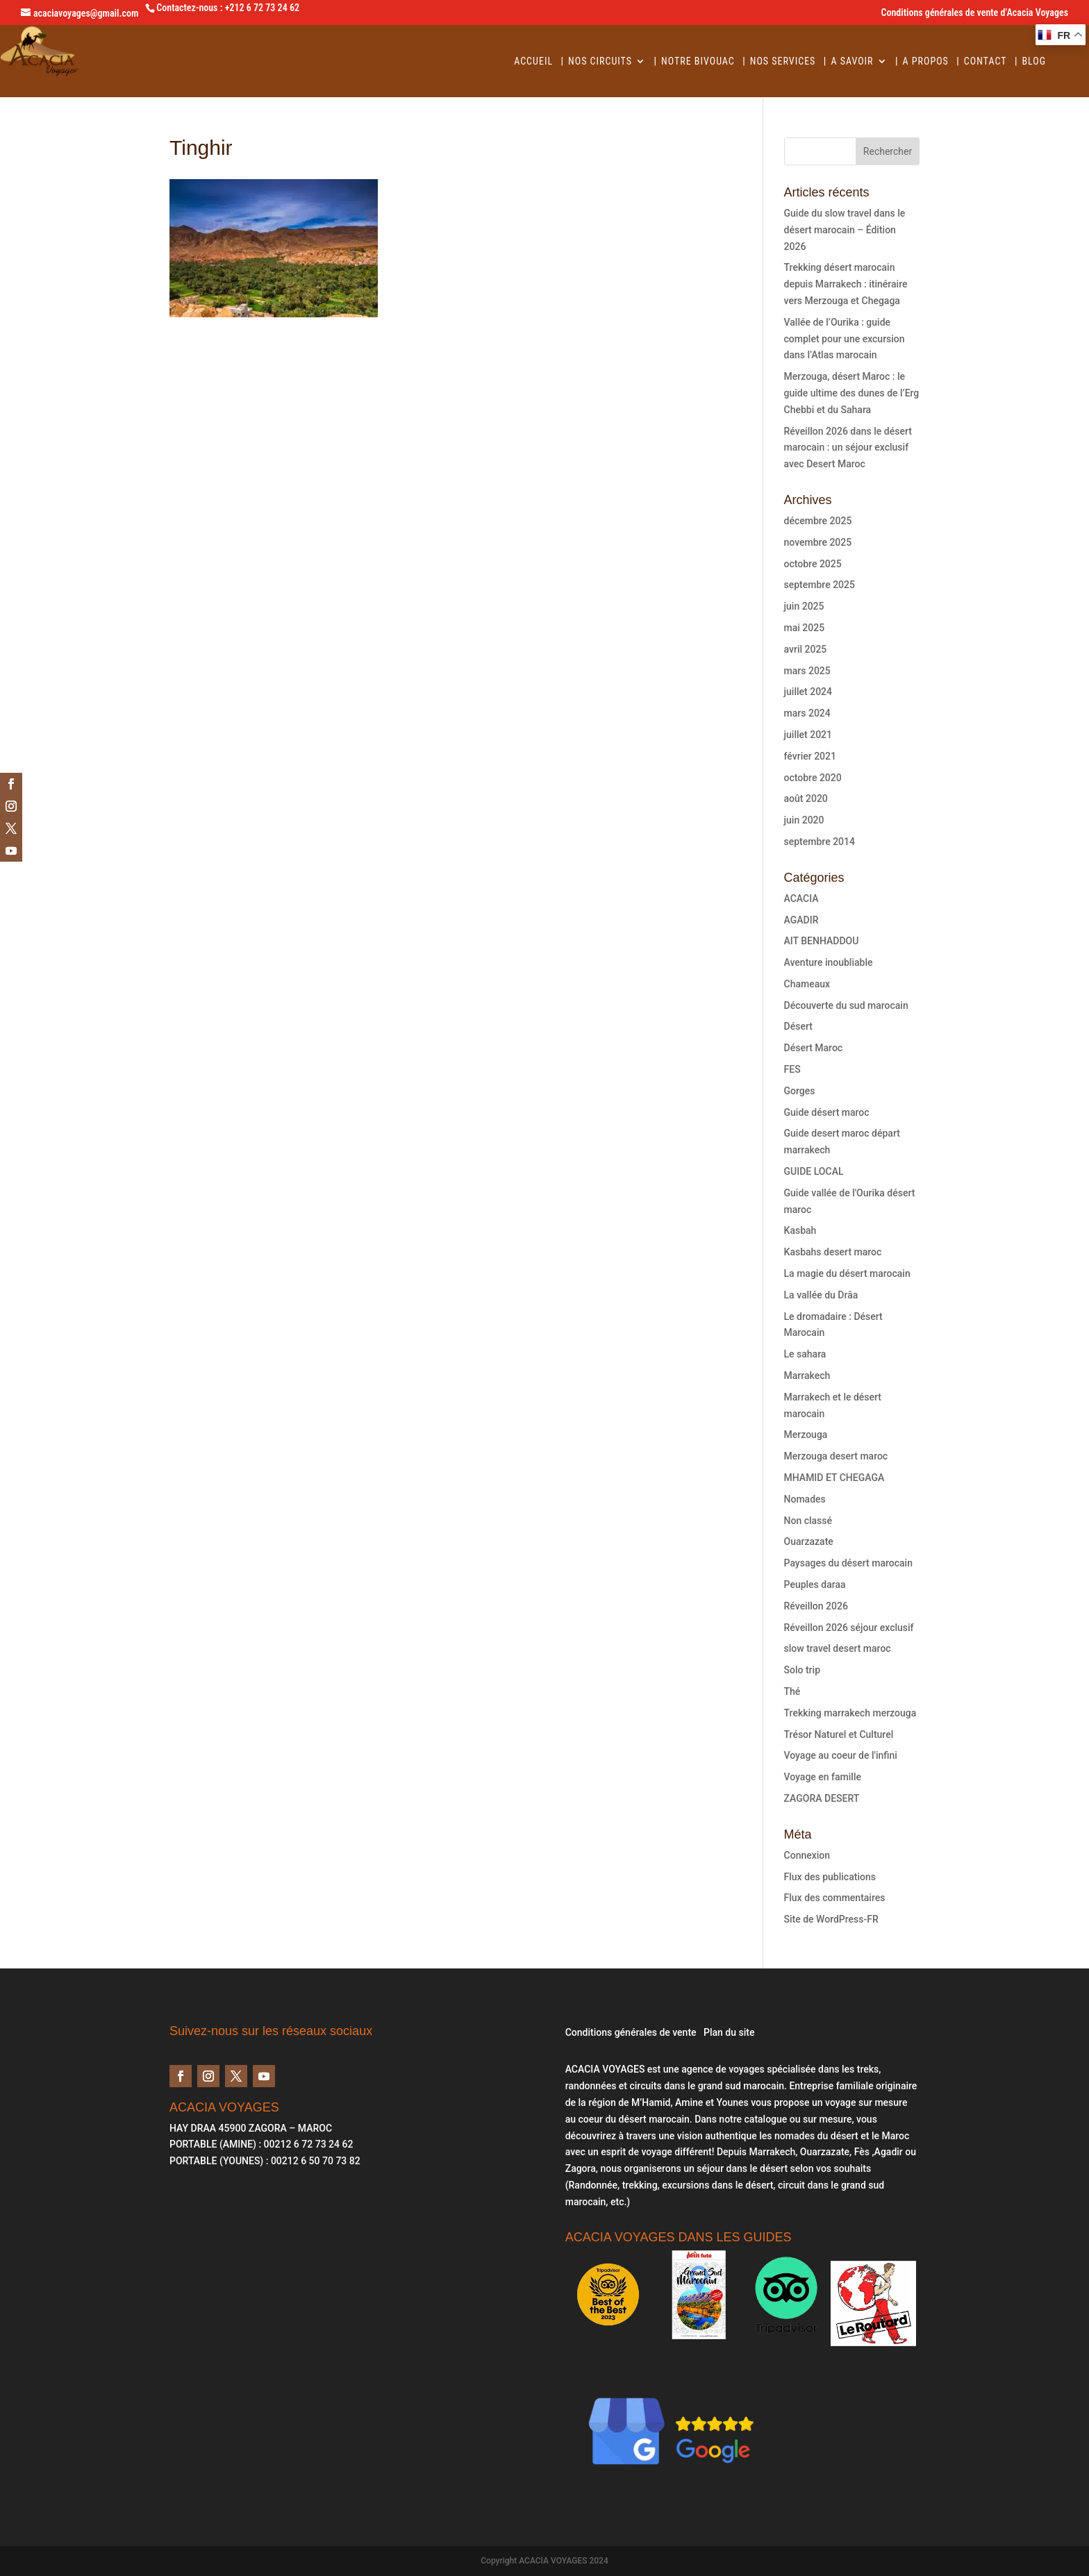  What do you see at coordinates (805, 1499) in the screenshot?
I see `Nomades` at bounding box center [805, 1499].